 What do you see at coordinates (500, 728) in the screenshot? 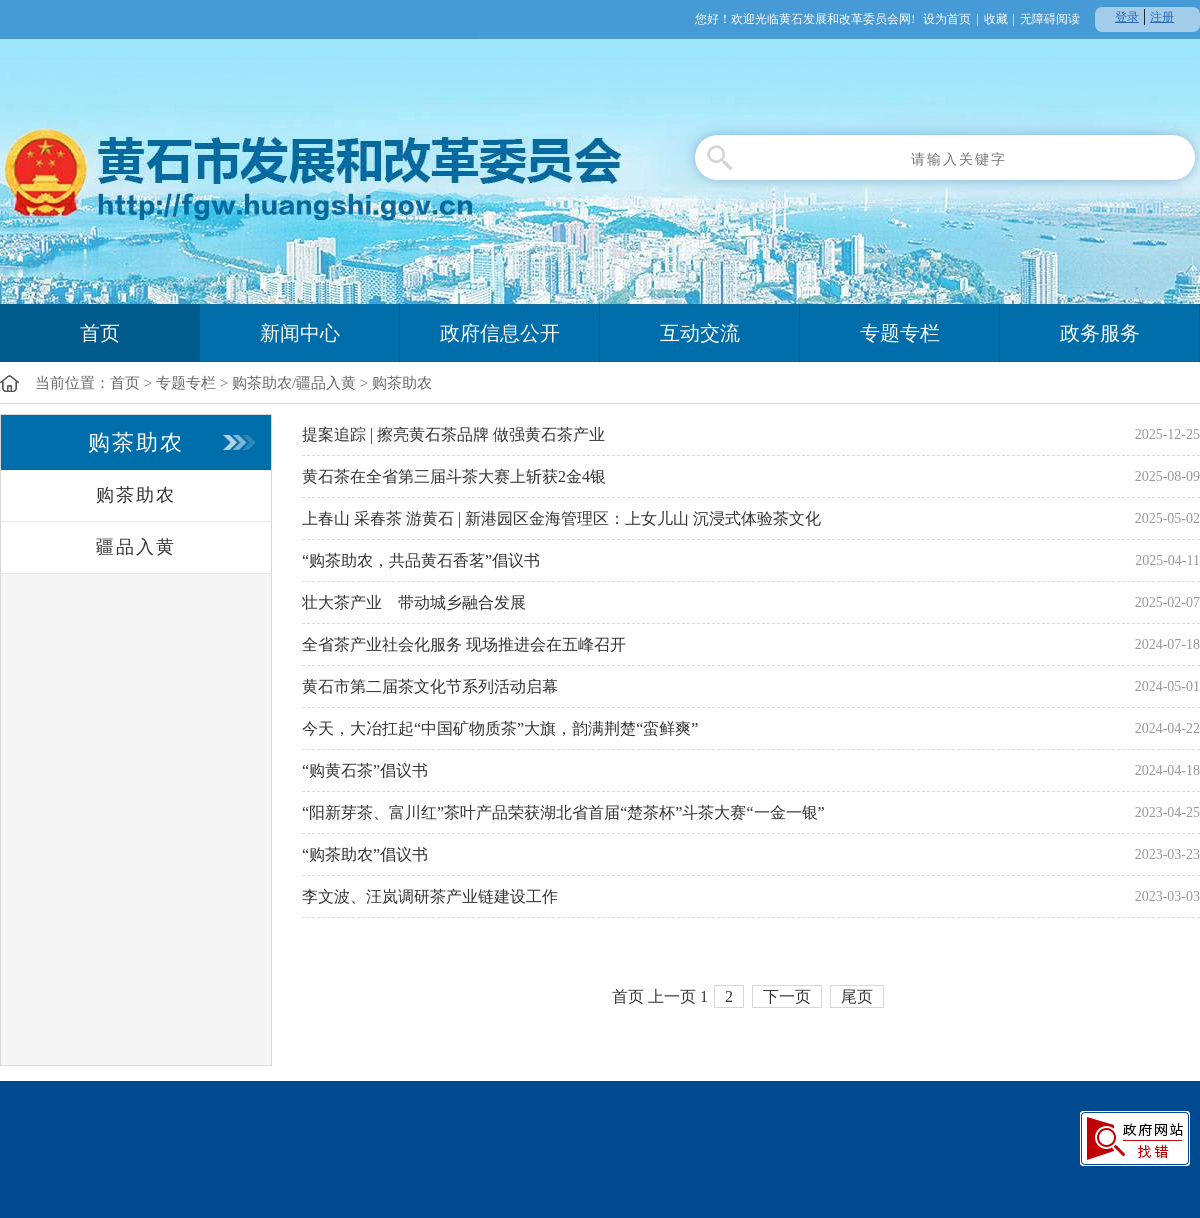
I see `今天，大冶扛起“中国矿物质茶”大旗，韵满荆楚“蛮鲜爽”` at bounding box center [500, 728].